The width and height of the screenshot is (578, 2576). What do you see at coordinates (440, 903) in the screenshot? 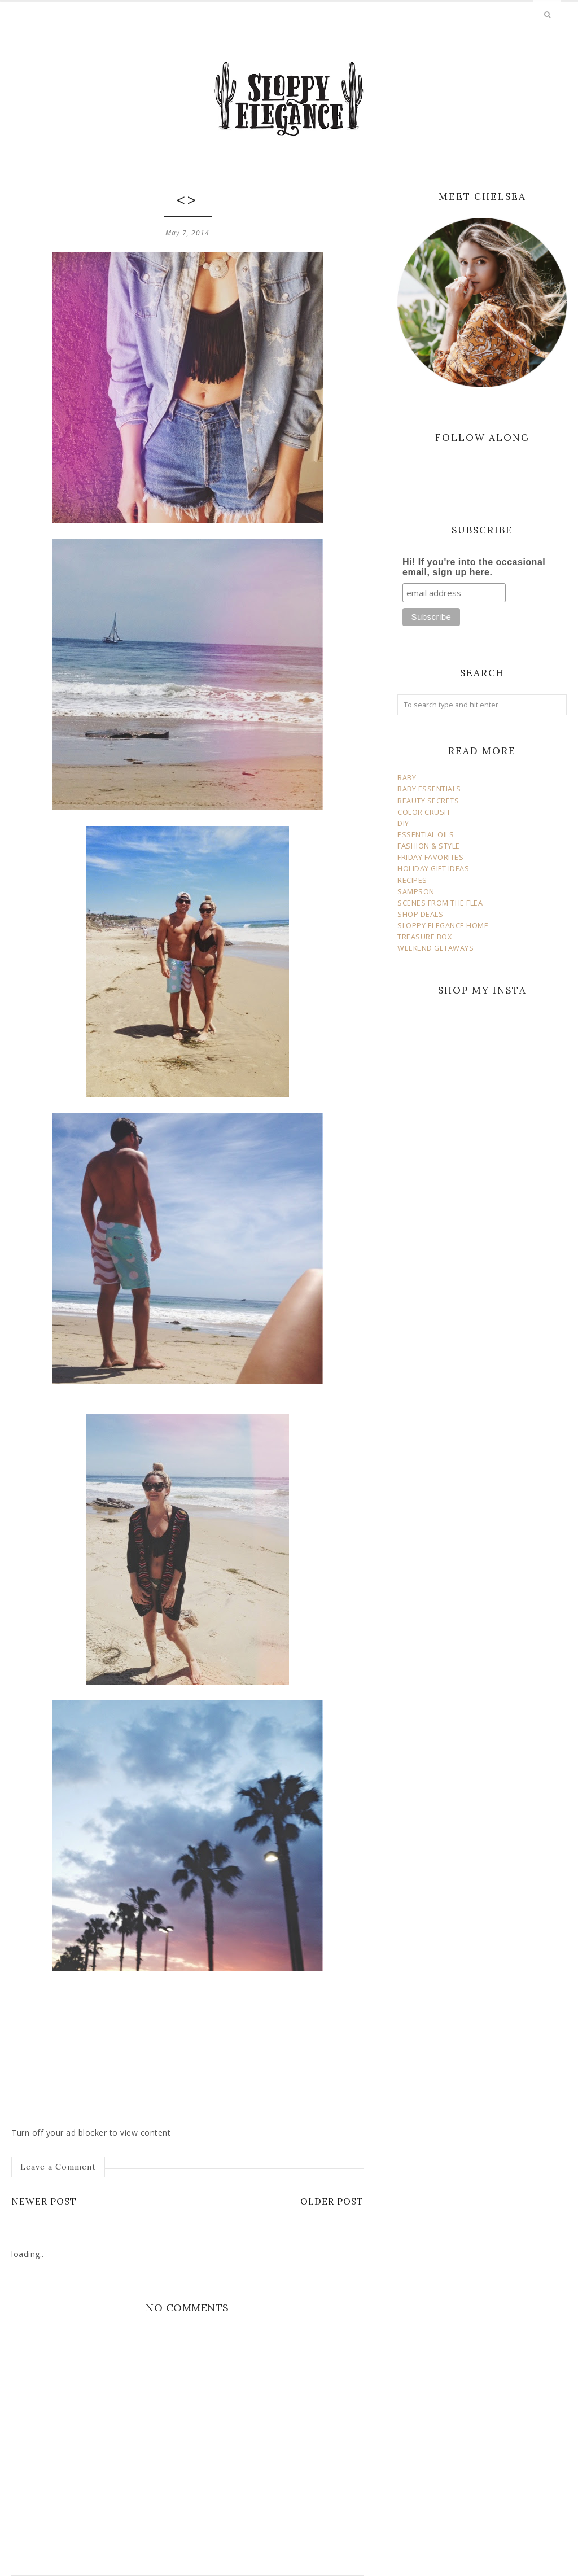
I see `SCENES FROM THE FLEA` at bounding box center [440, 903].